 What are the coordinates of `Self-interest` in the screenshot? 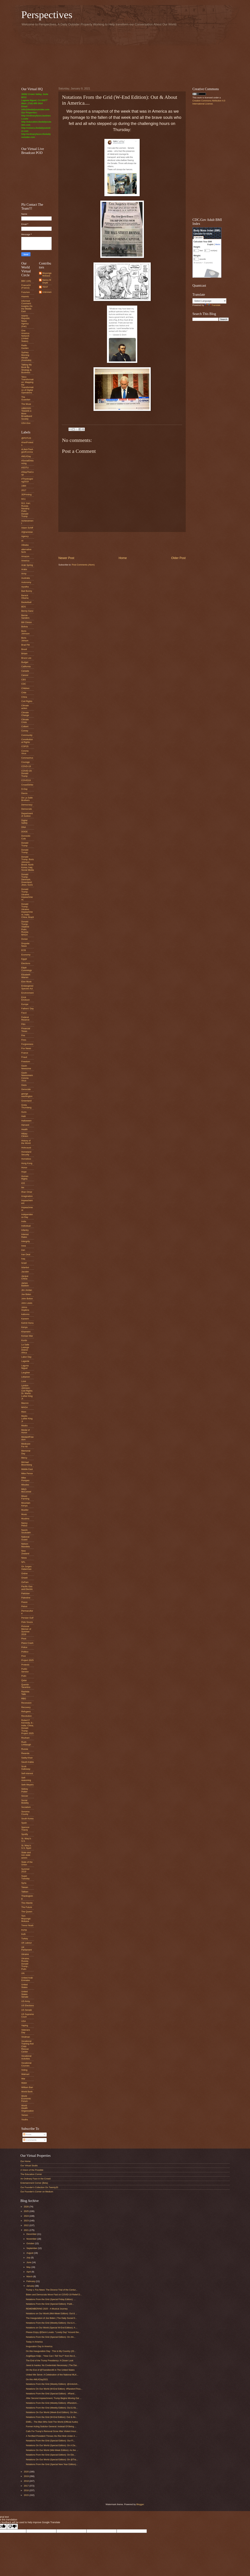 It's located at (27, 1773).